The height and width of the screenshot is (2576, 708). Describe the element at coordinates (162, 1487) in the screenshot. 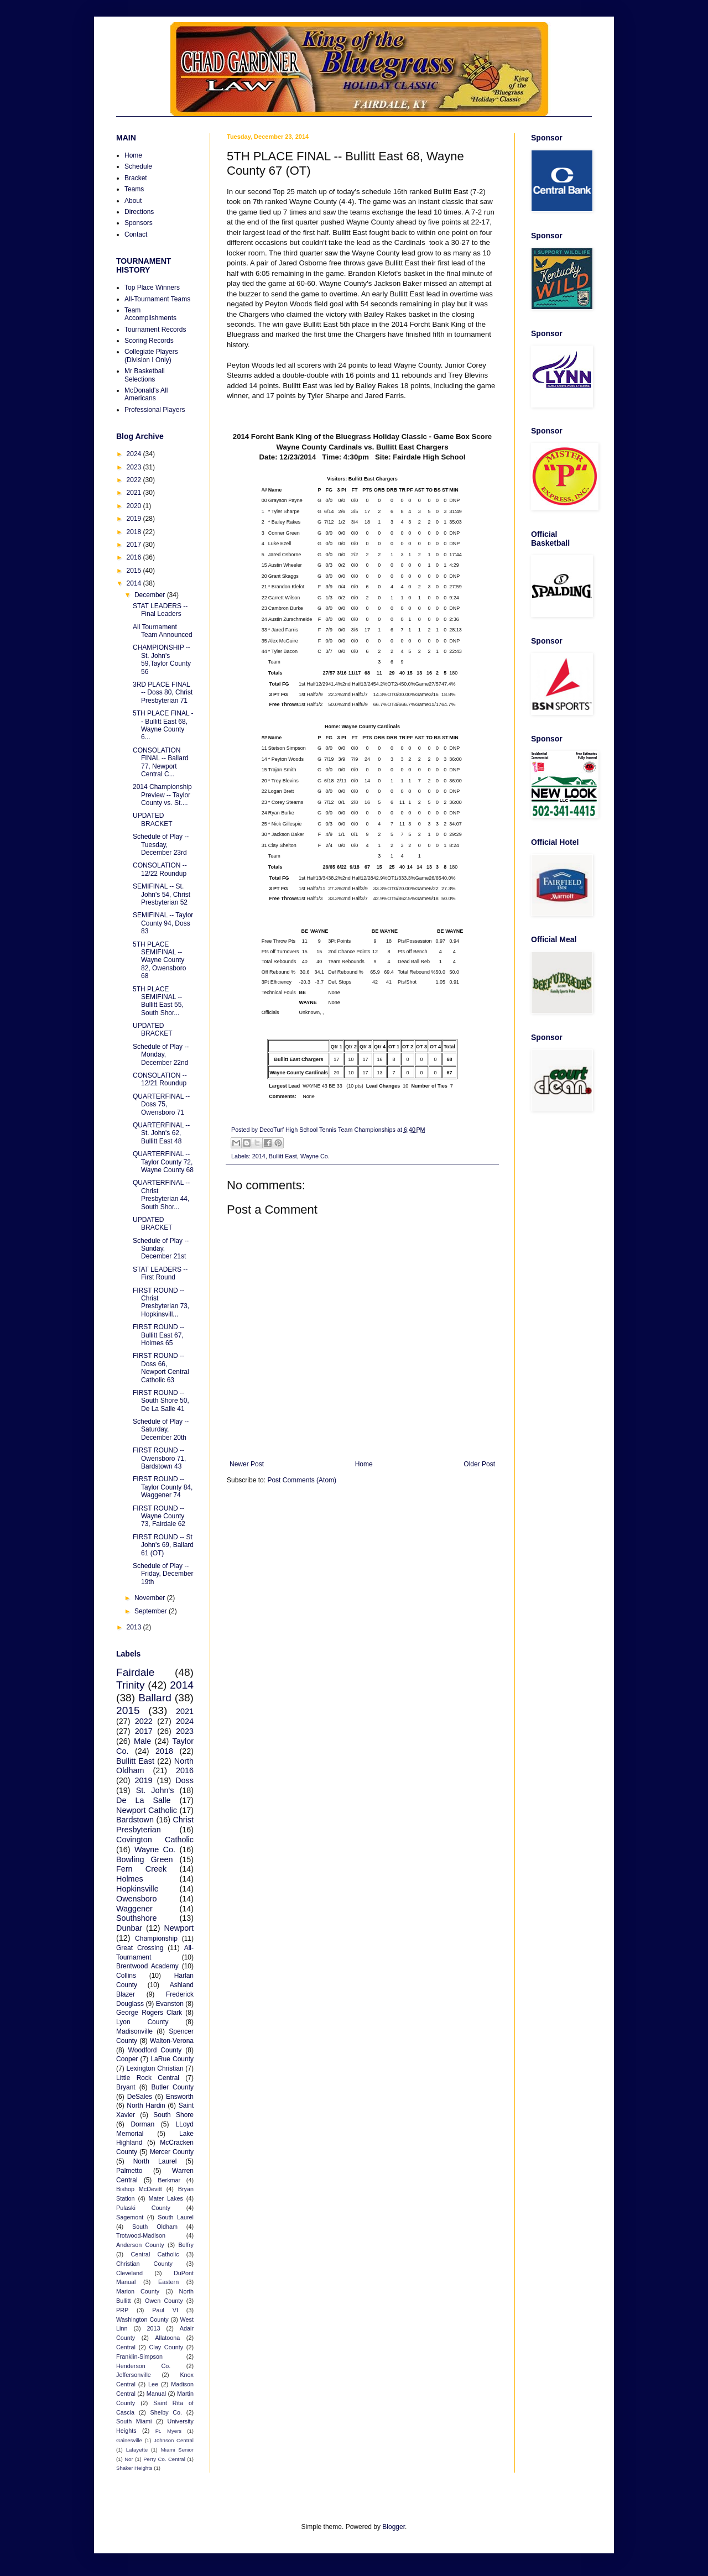

I see `FIRST ROUND -- Taylor County 84, Waggener 74` at that location.